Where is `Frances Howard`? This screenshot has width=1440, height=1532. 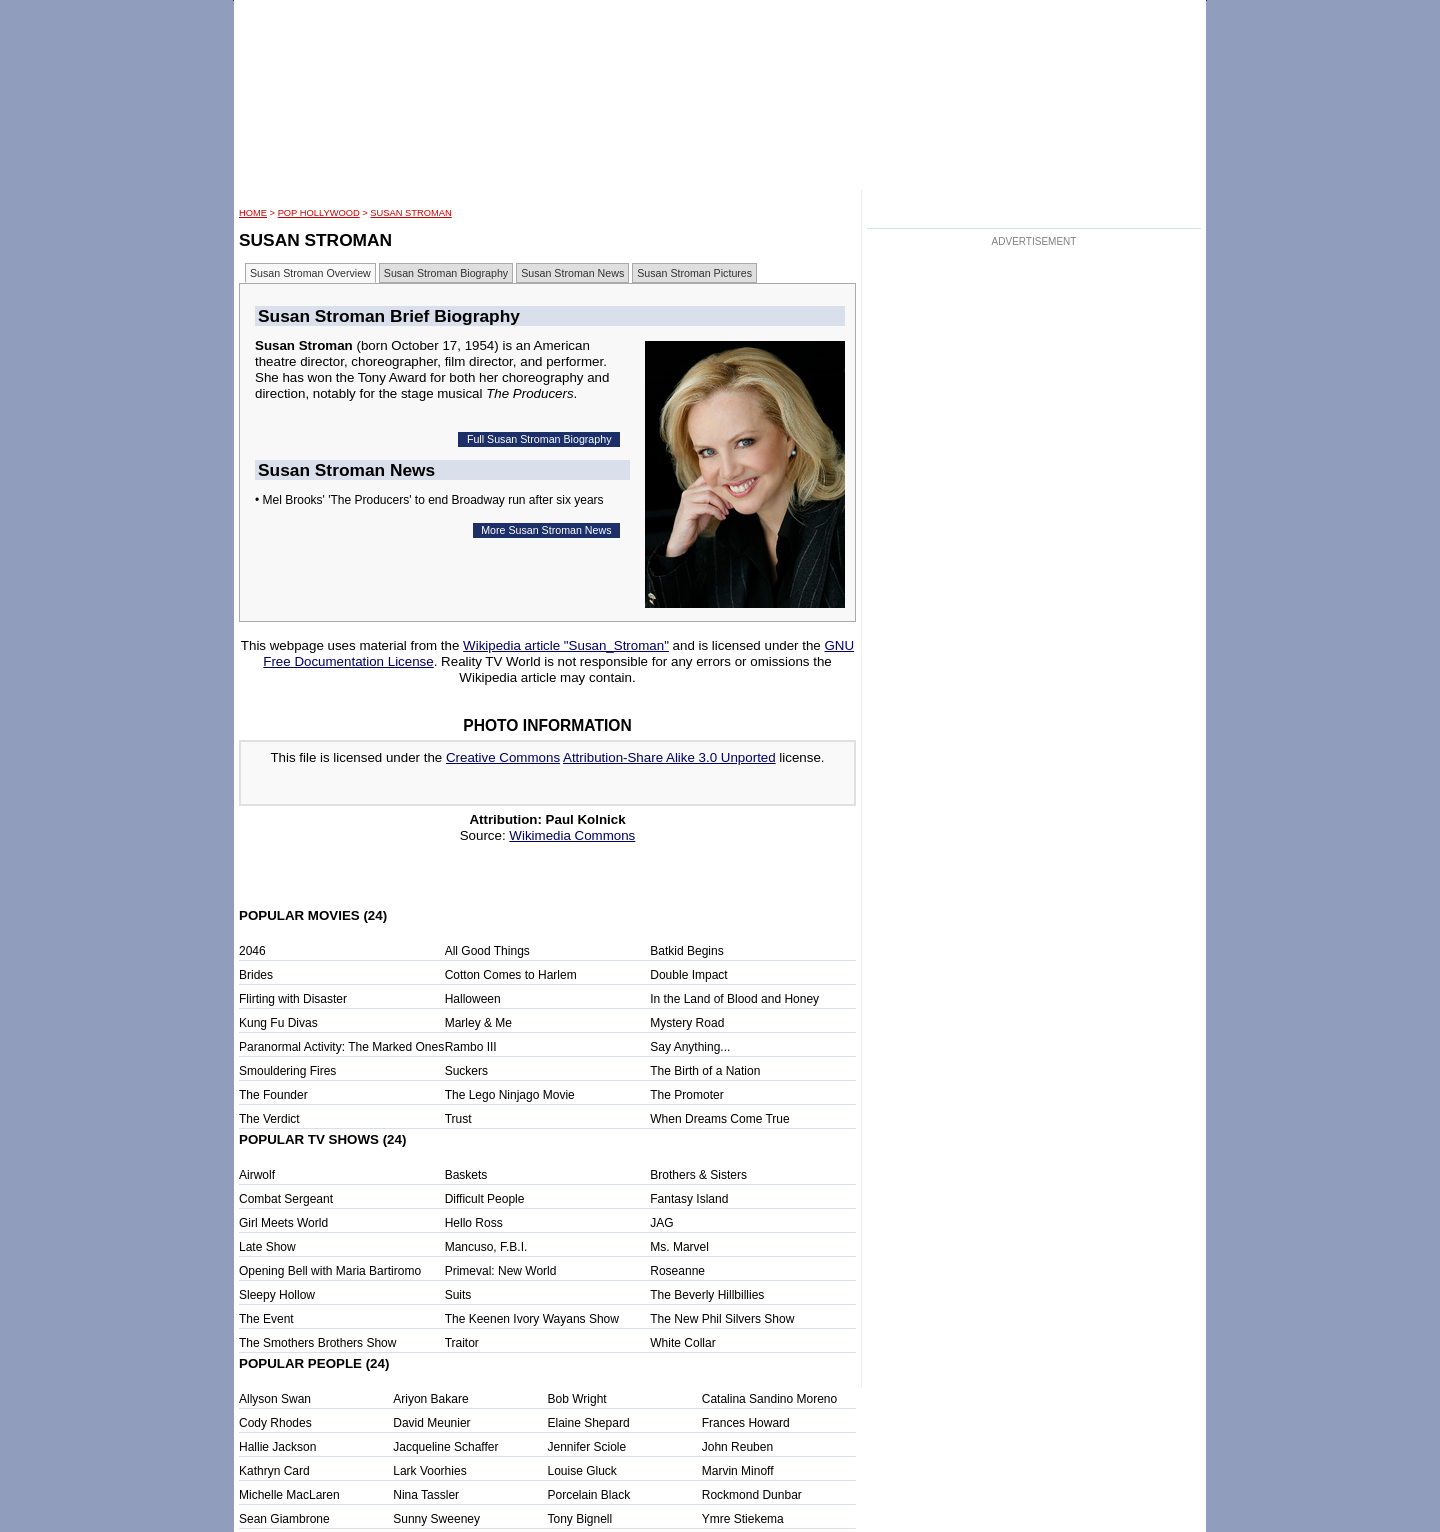
Frances Howard is located at coordinates (746, 1423).